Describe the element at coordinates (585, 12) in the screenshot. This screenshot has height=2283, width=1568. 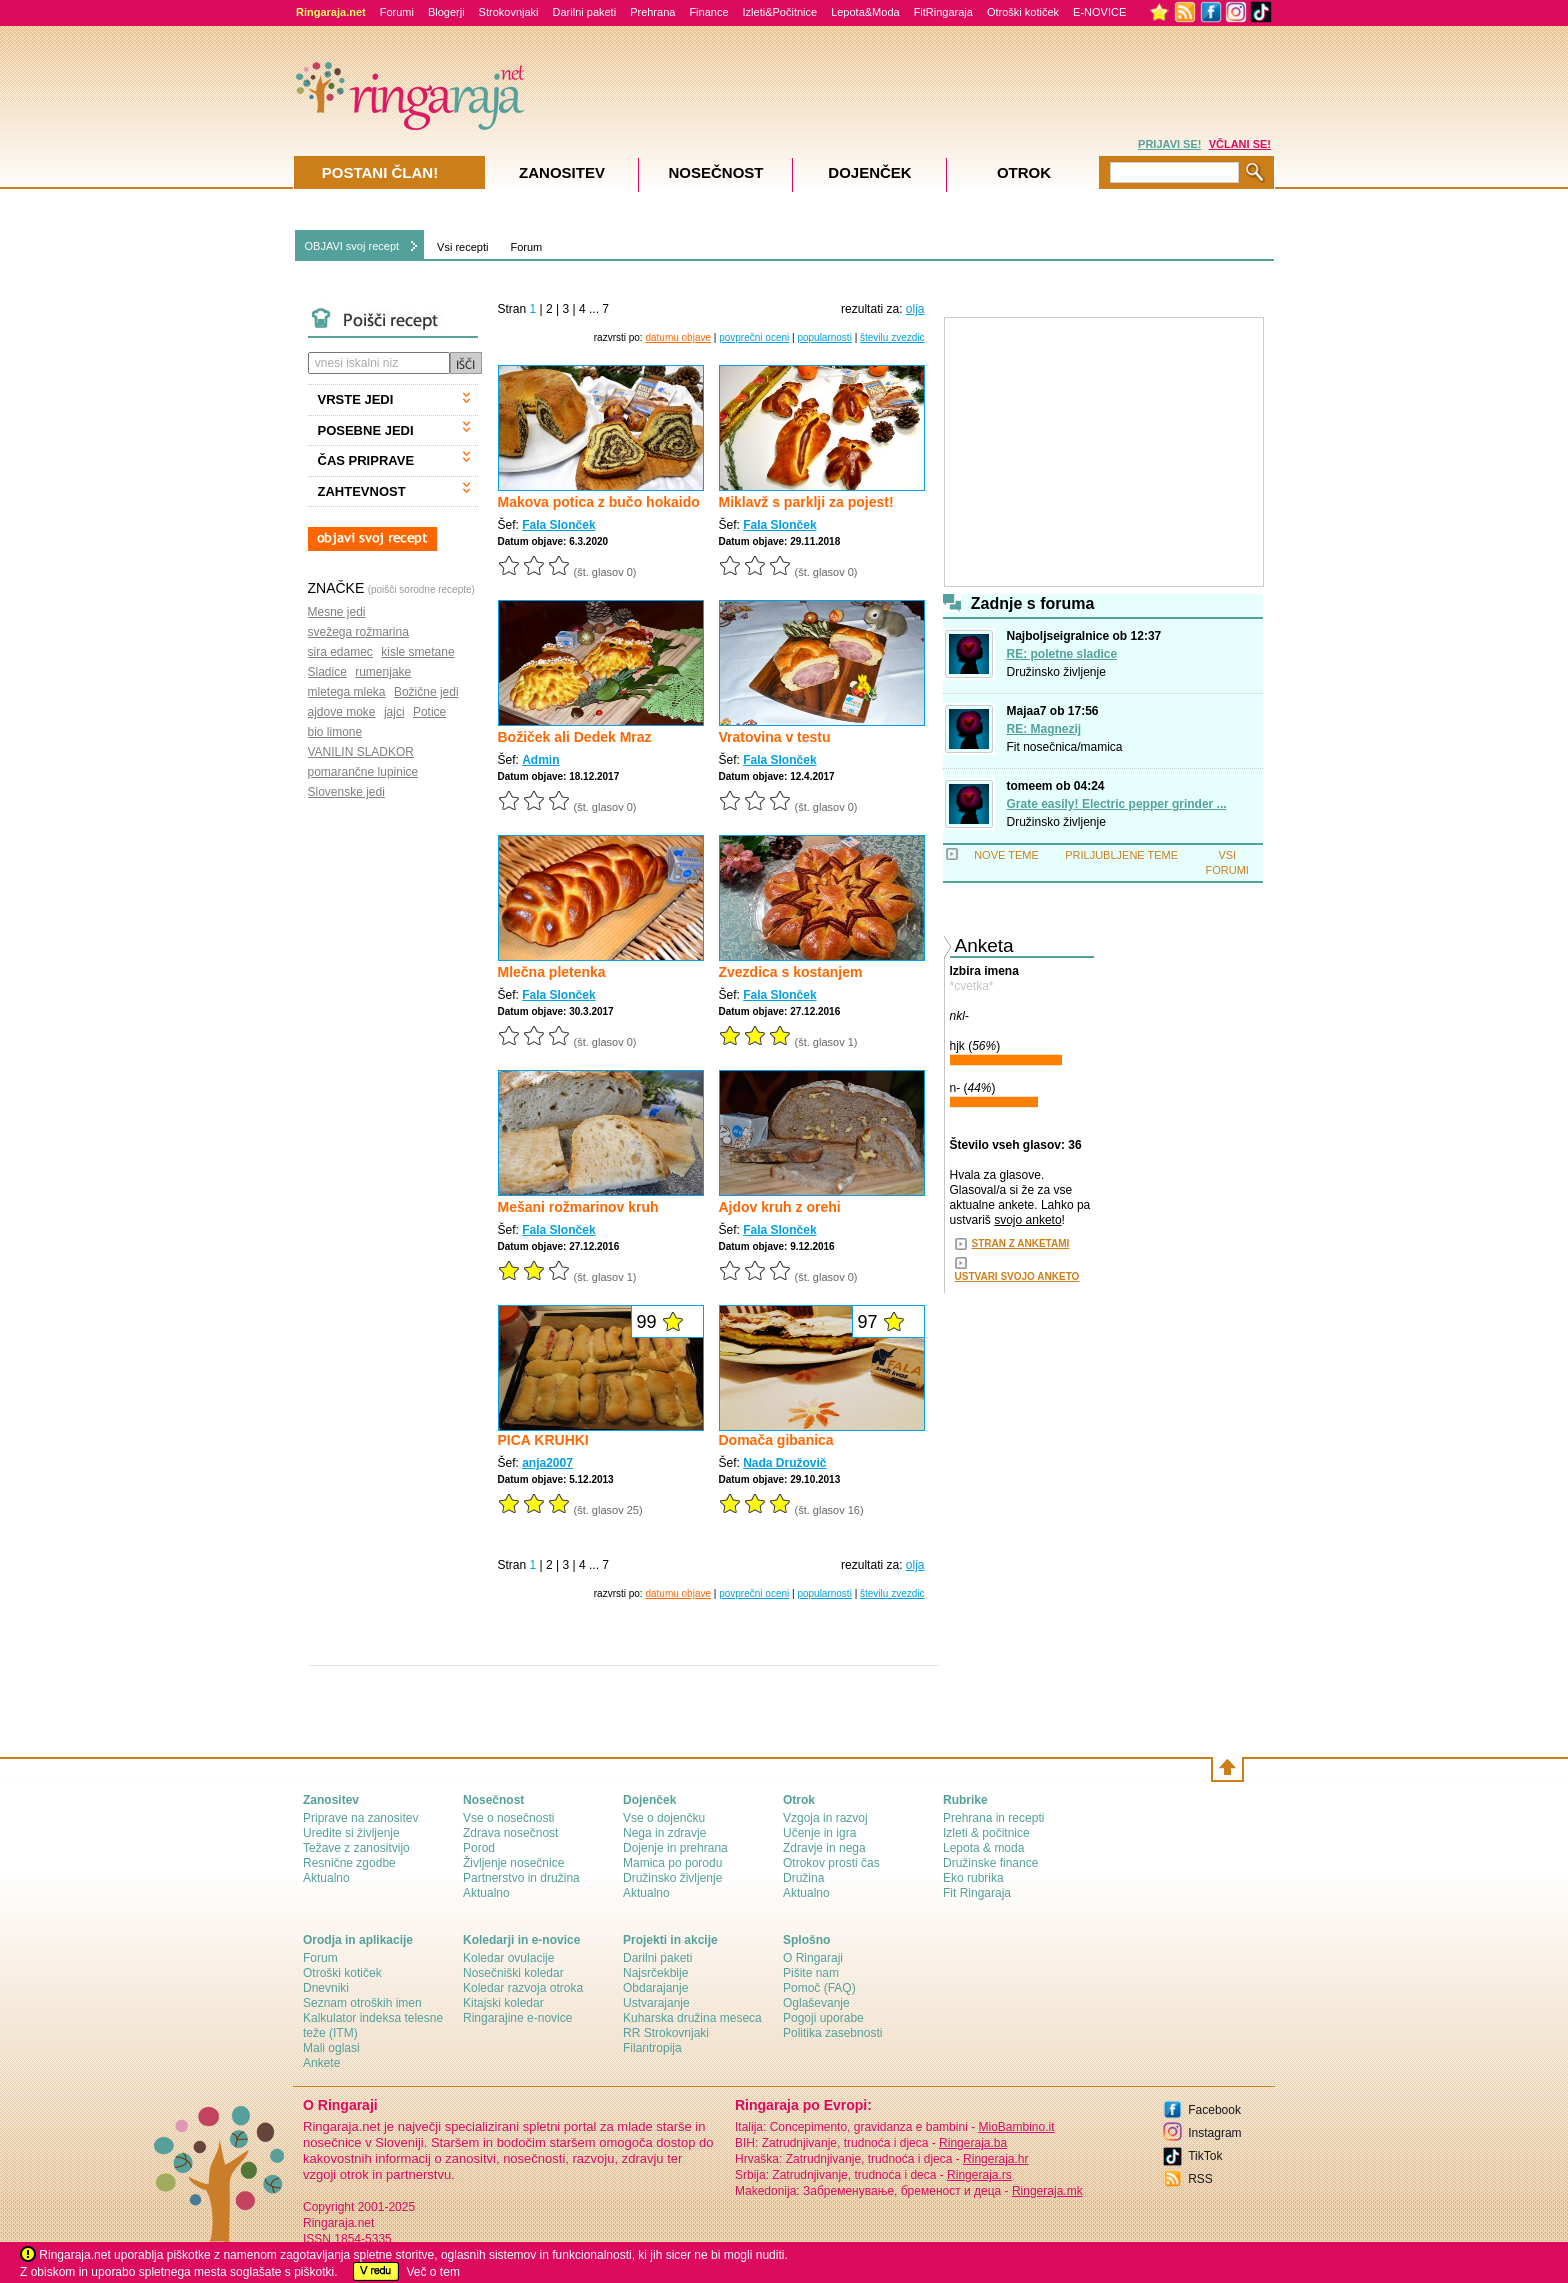
I see `Darilni paketi` at that location.